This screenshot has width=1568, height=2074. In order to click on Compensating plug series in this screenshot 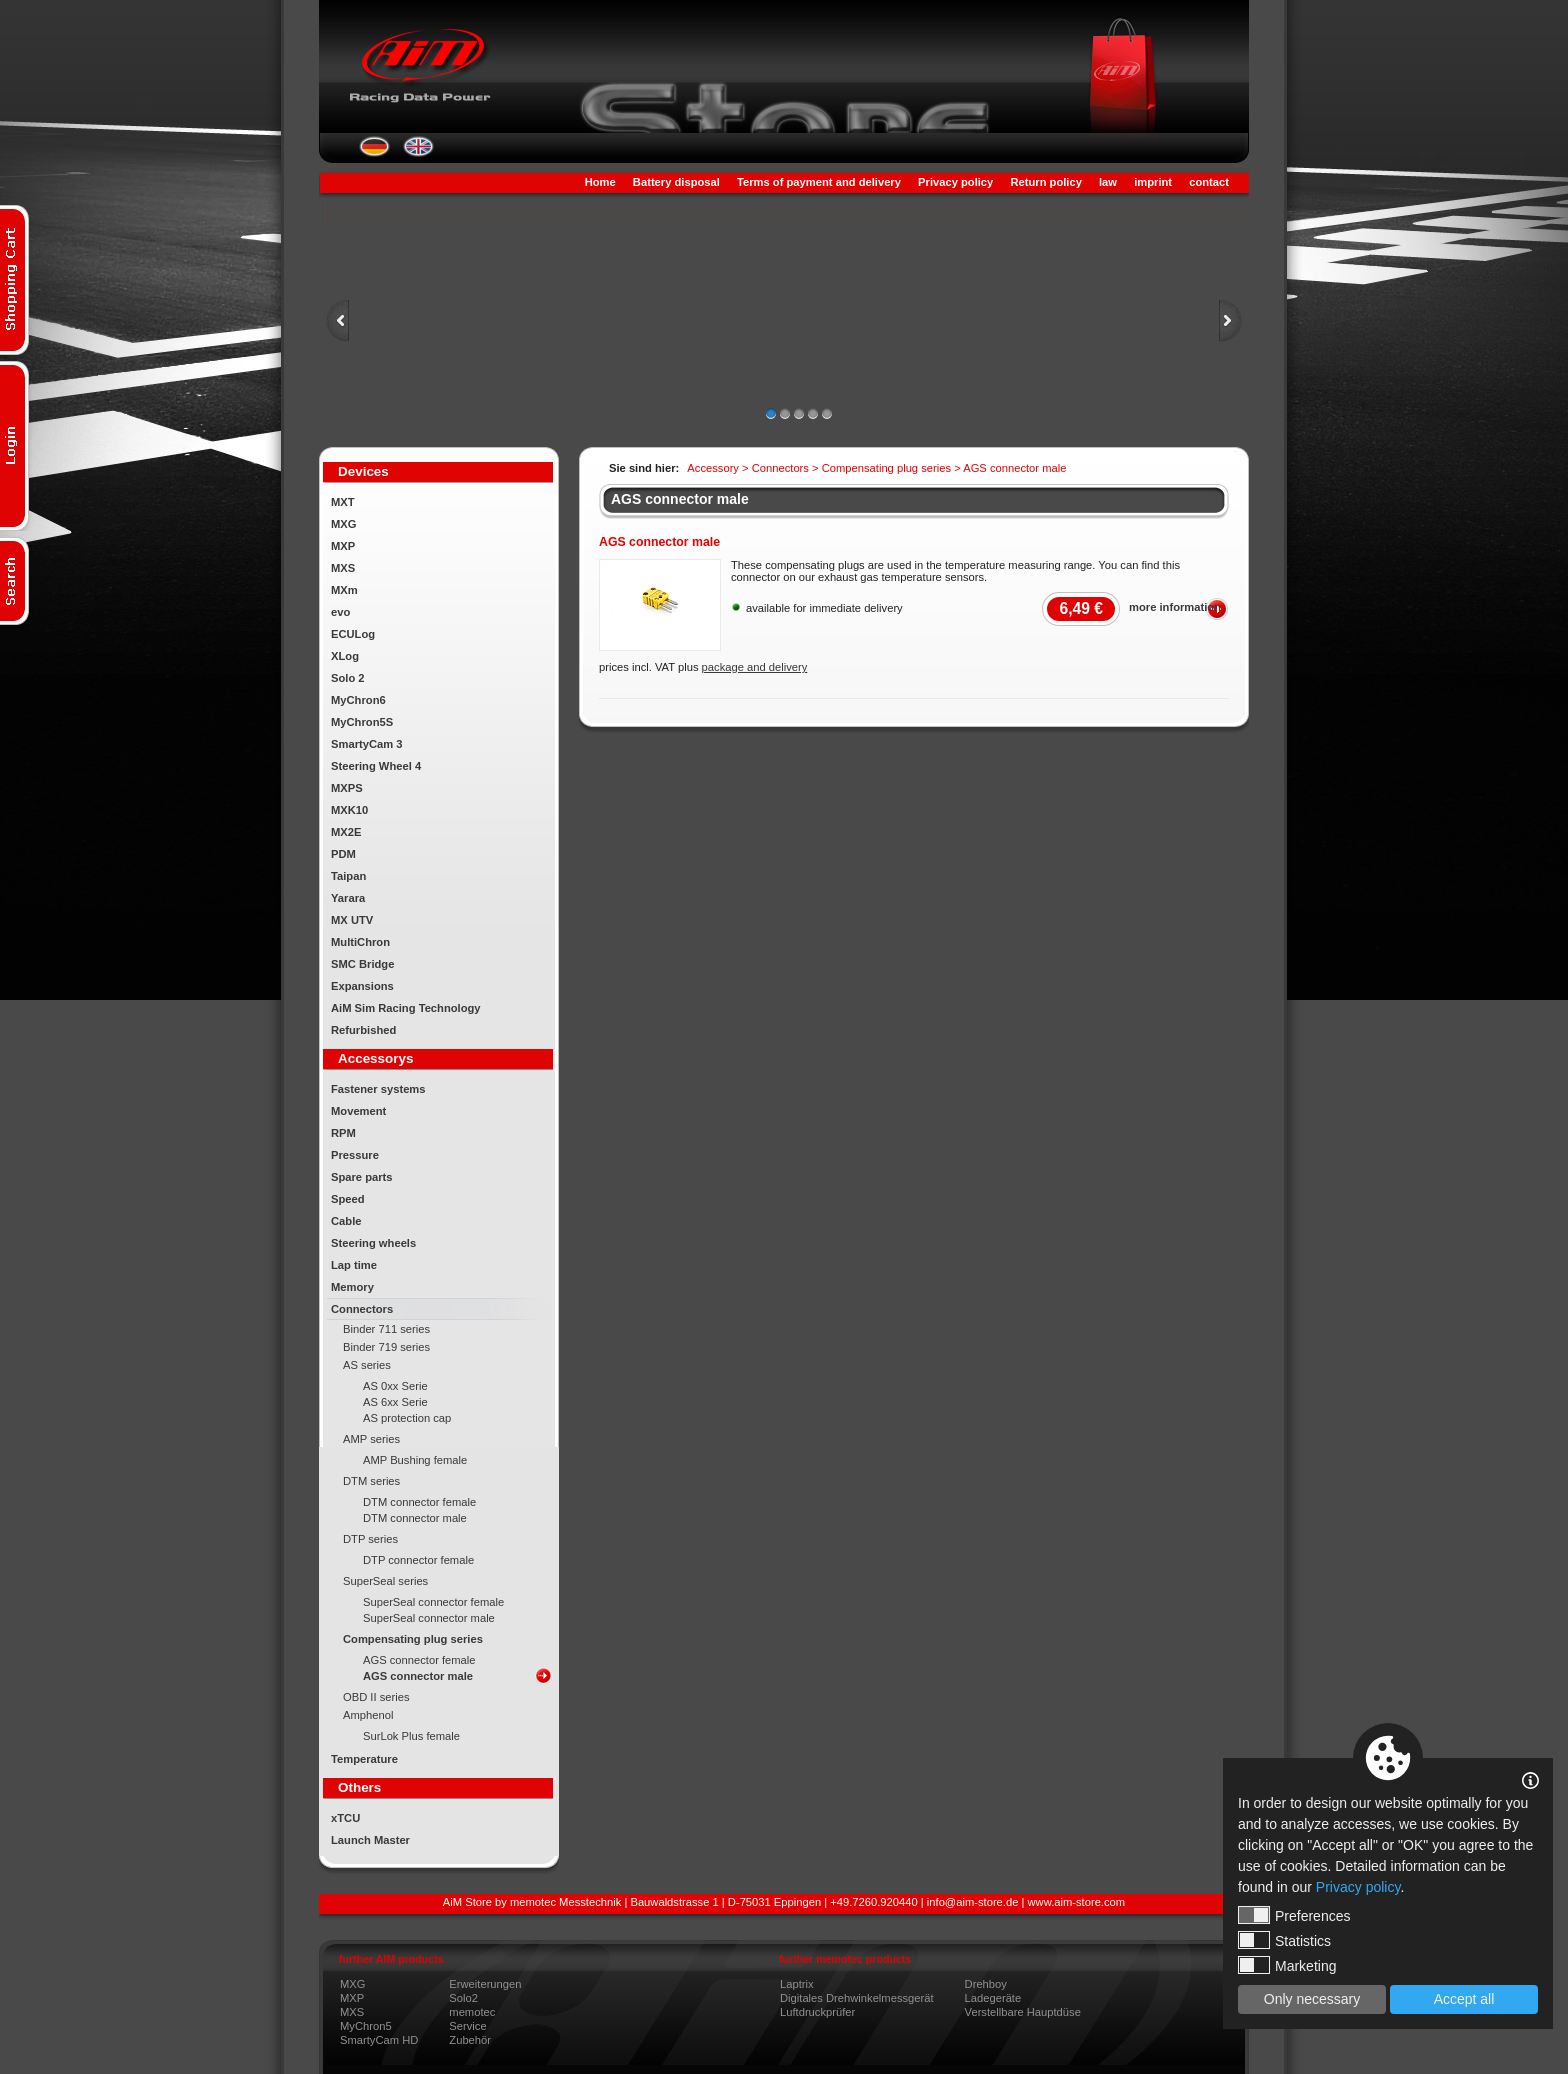, I will do `click(413, 1639)`.